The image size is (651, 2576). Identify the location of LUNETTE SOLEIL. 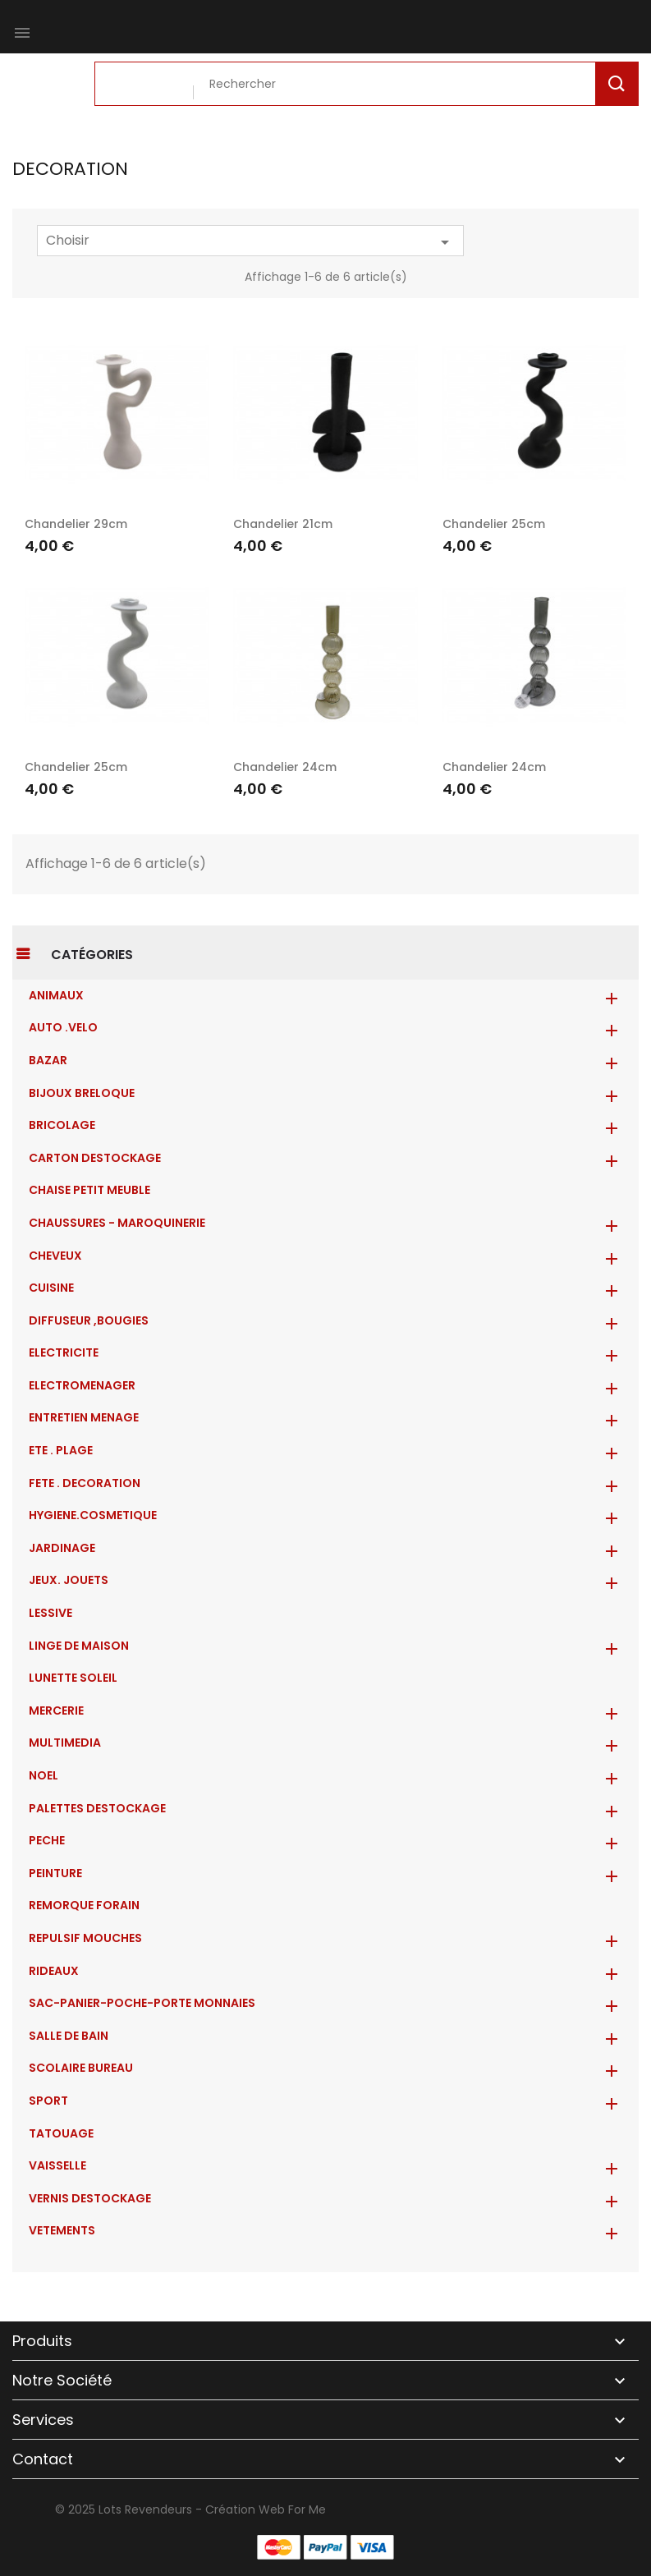
(73, 1677).